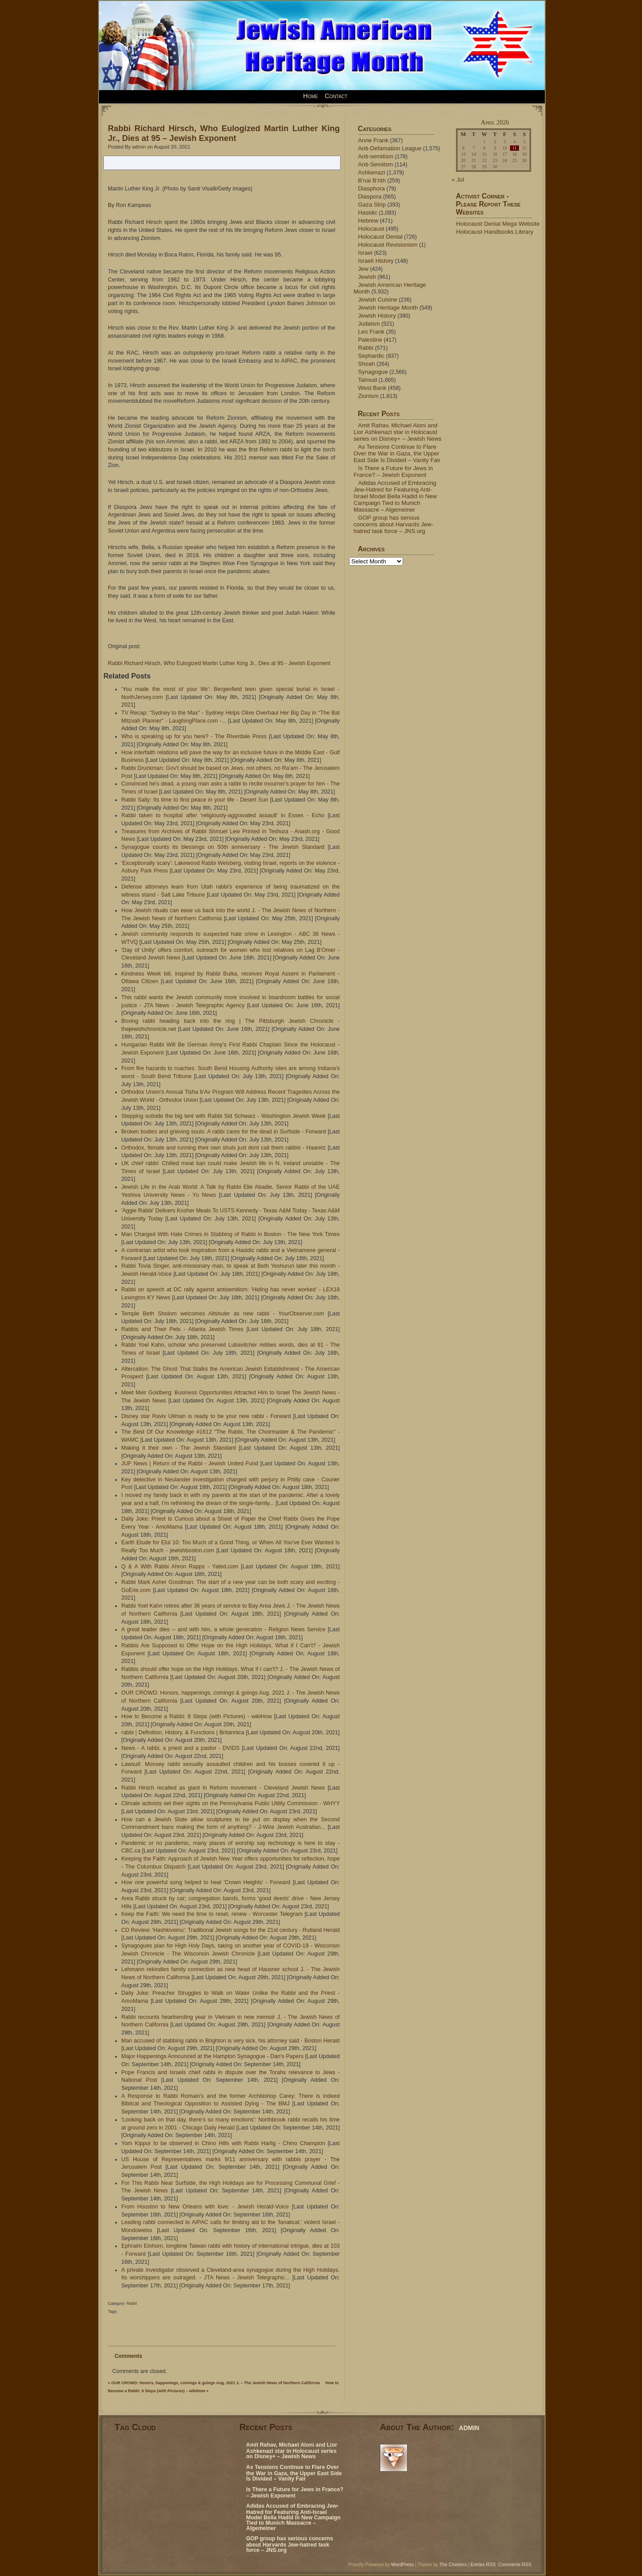  What do you see at coordinates (370, 339) in the screenshot?
I see `Palestine` at bounding box center [370, 339].